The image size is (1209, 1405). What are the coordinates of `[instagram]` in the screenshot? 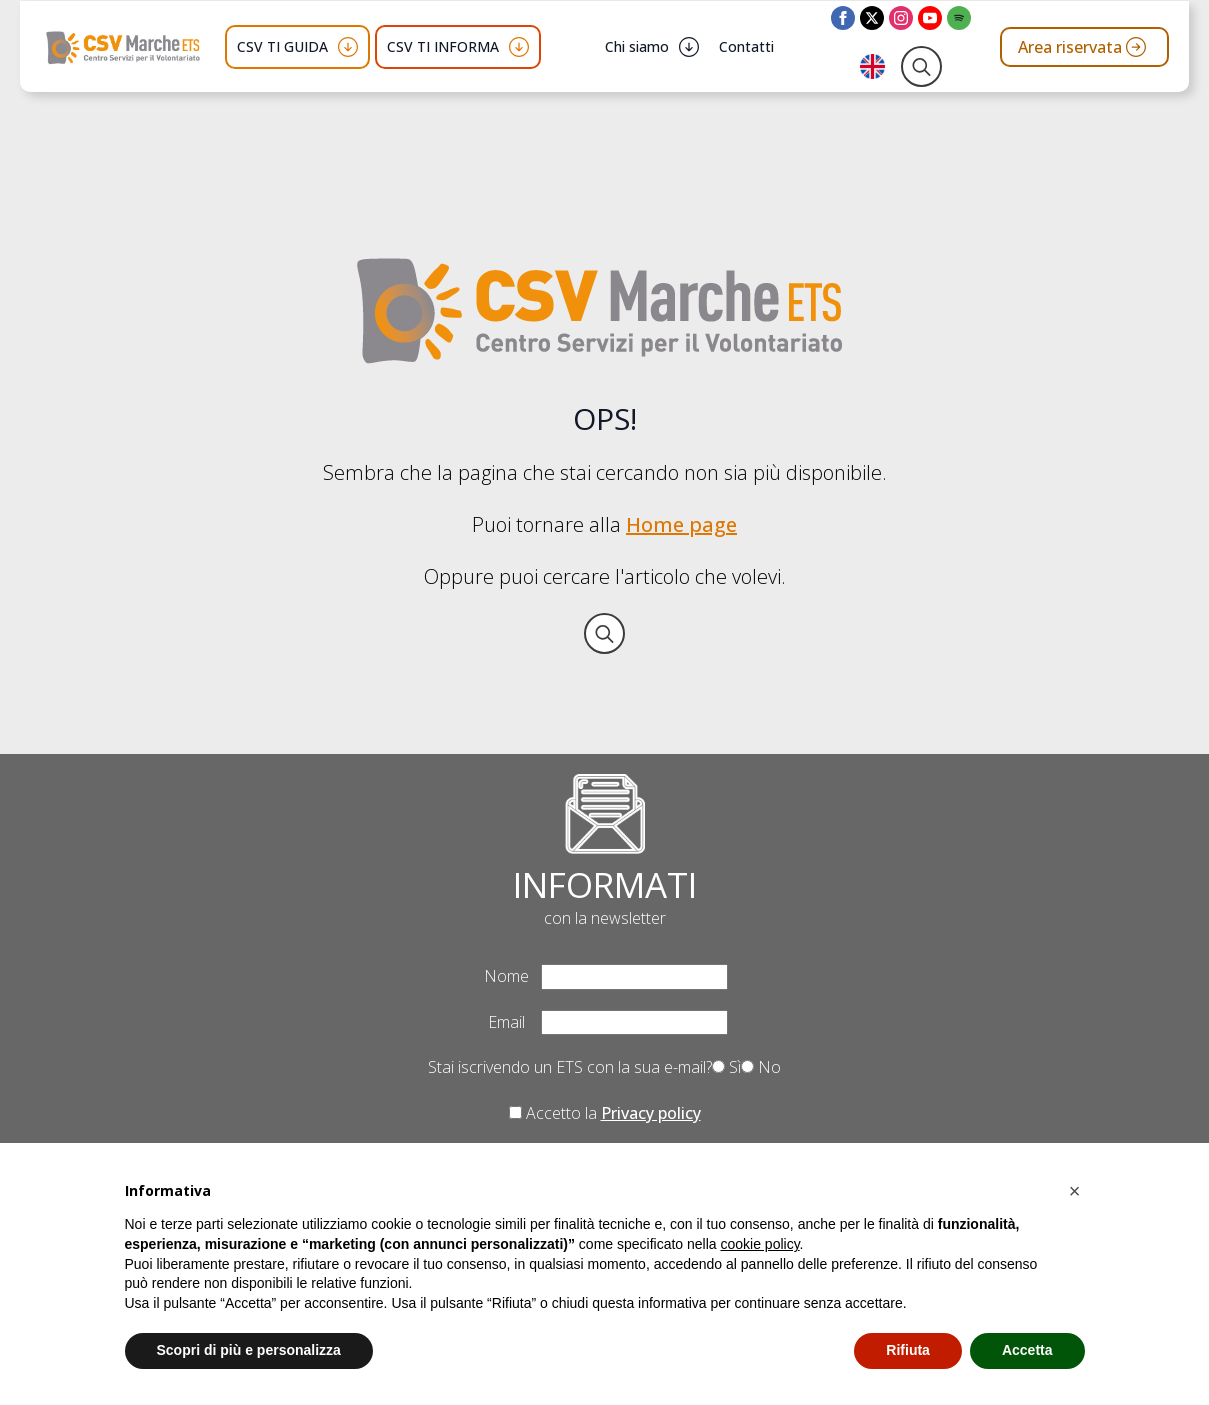 It's located at (901, 18).